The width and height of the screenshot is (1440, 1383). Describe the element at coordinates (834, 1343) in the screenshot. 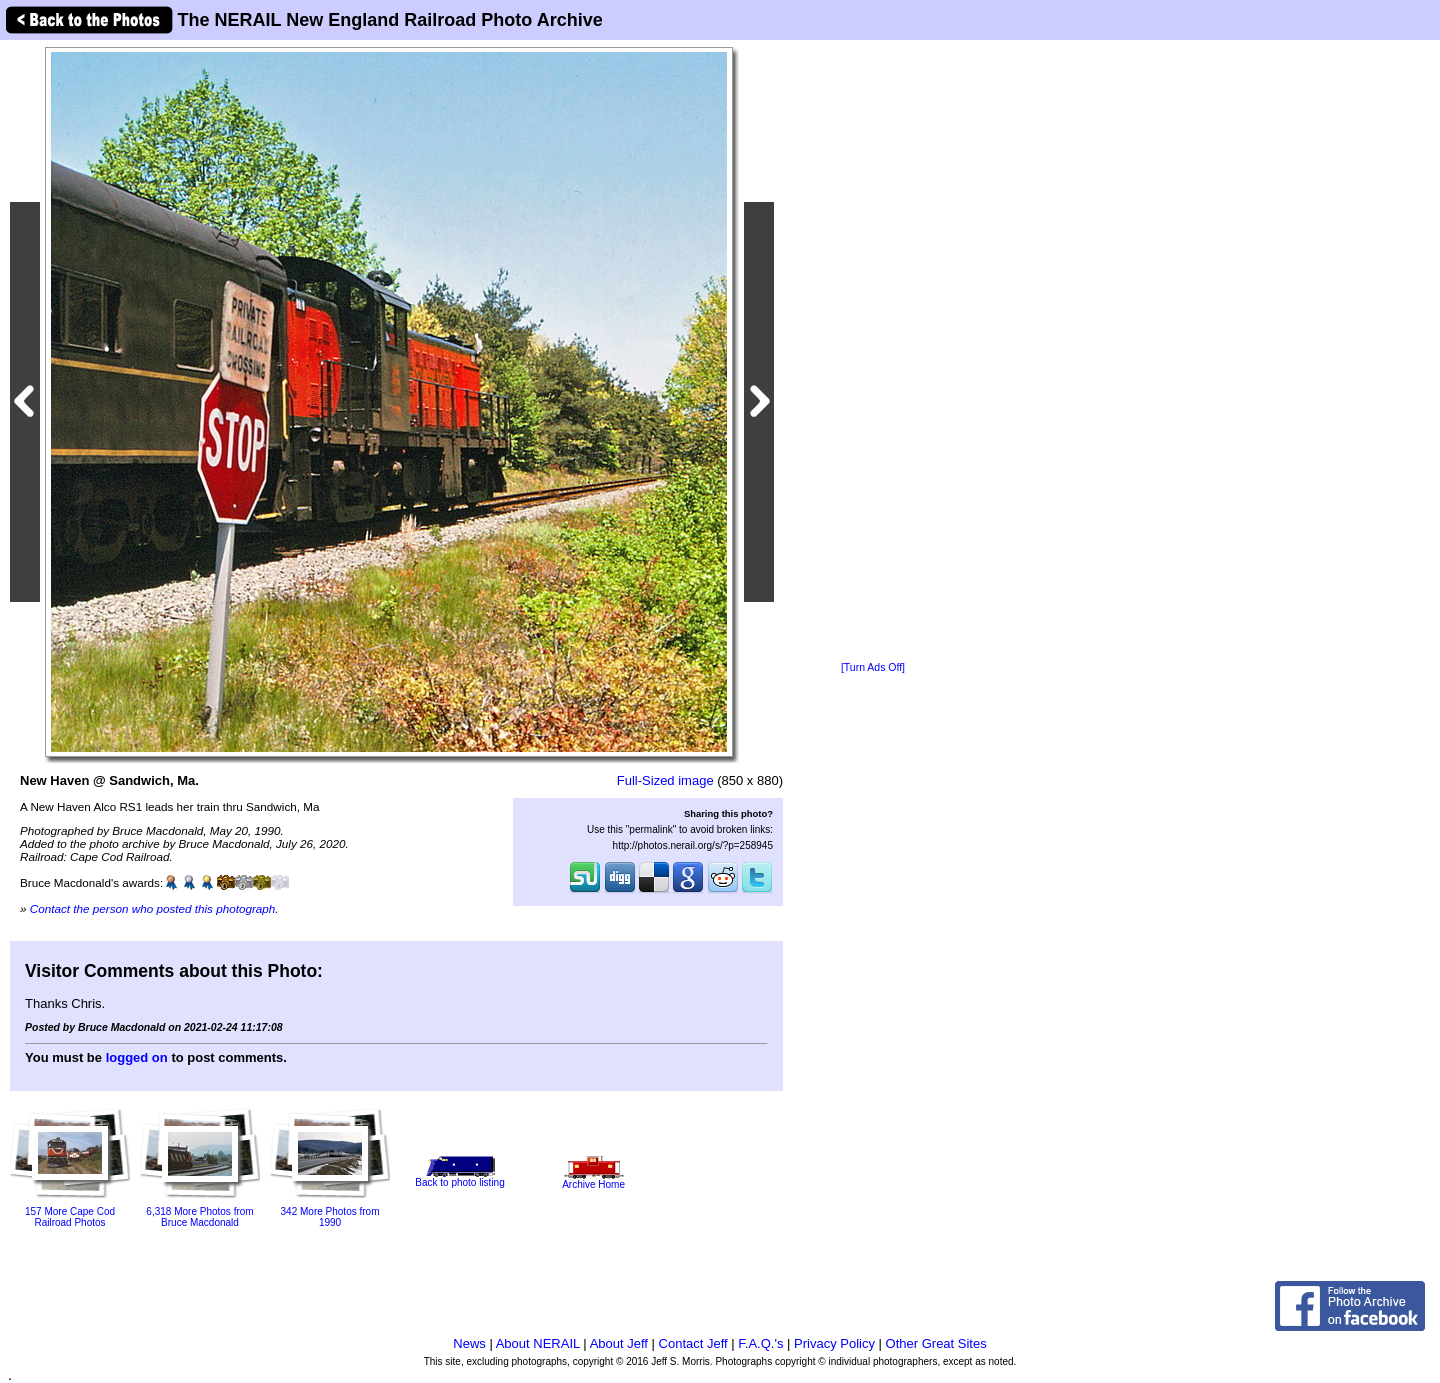

I see `Privacy Policy` at that location.